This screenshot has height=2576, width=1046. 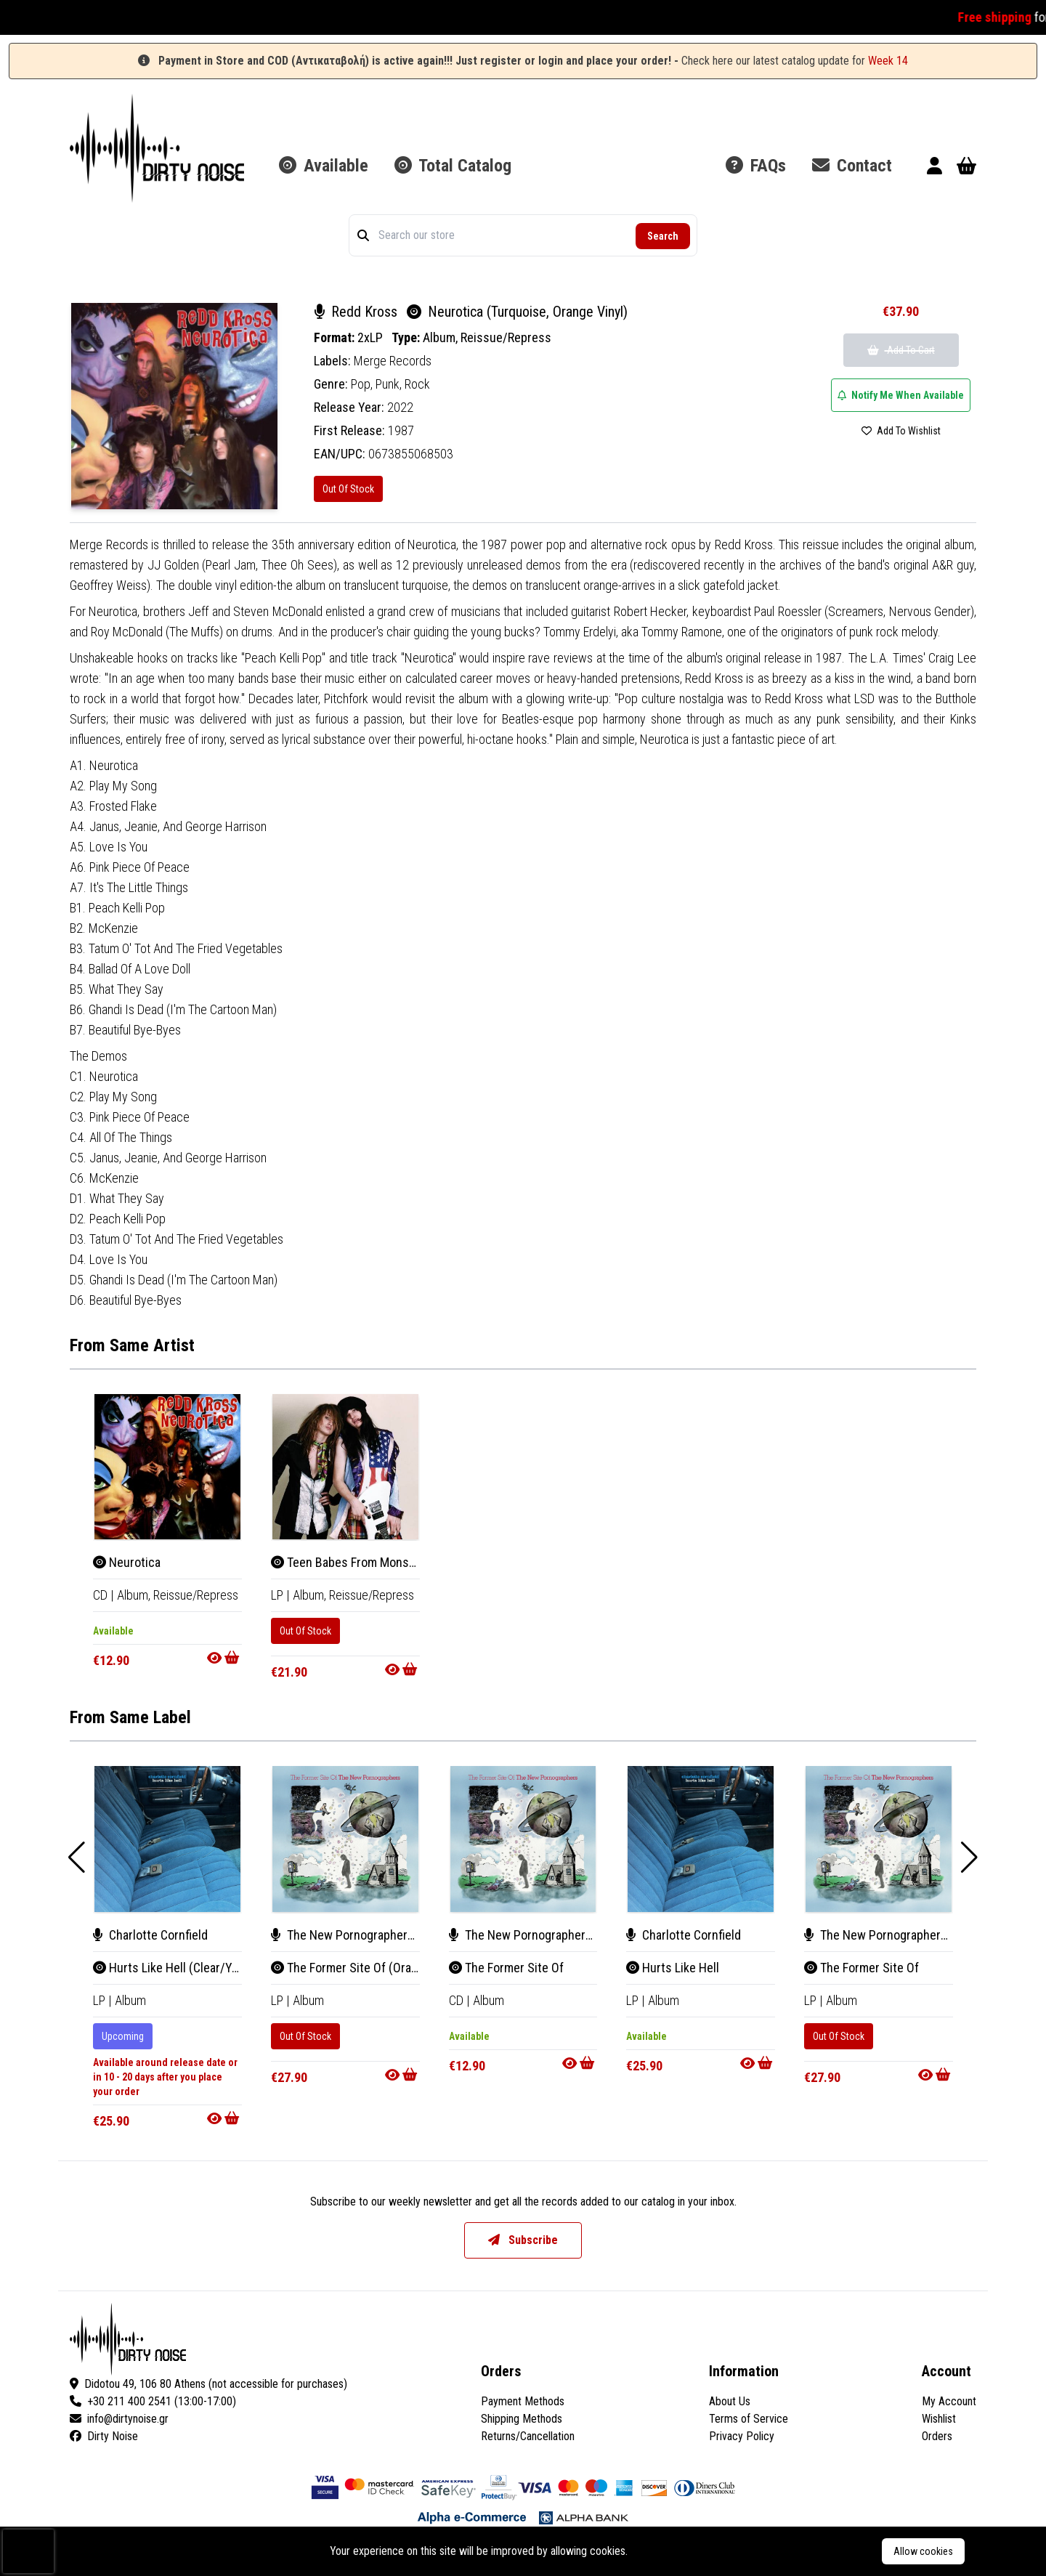 What do you see at coordinates (342, 1935) in the screenshot?
I see `The New Pornographers` at bounding box center [342, 1935].